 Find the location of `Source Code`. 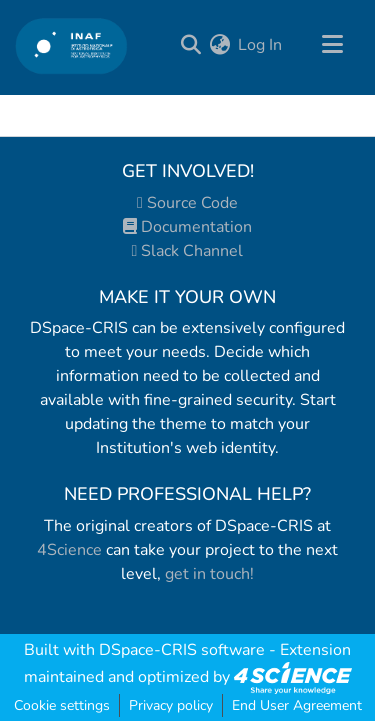

Source Code is located at coordinates (187, 203).